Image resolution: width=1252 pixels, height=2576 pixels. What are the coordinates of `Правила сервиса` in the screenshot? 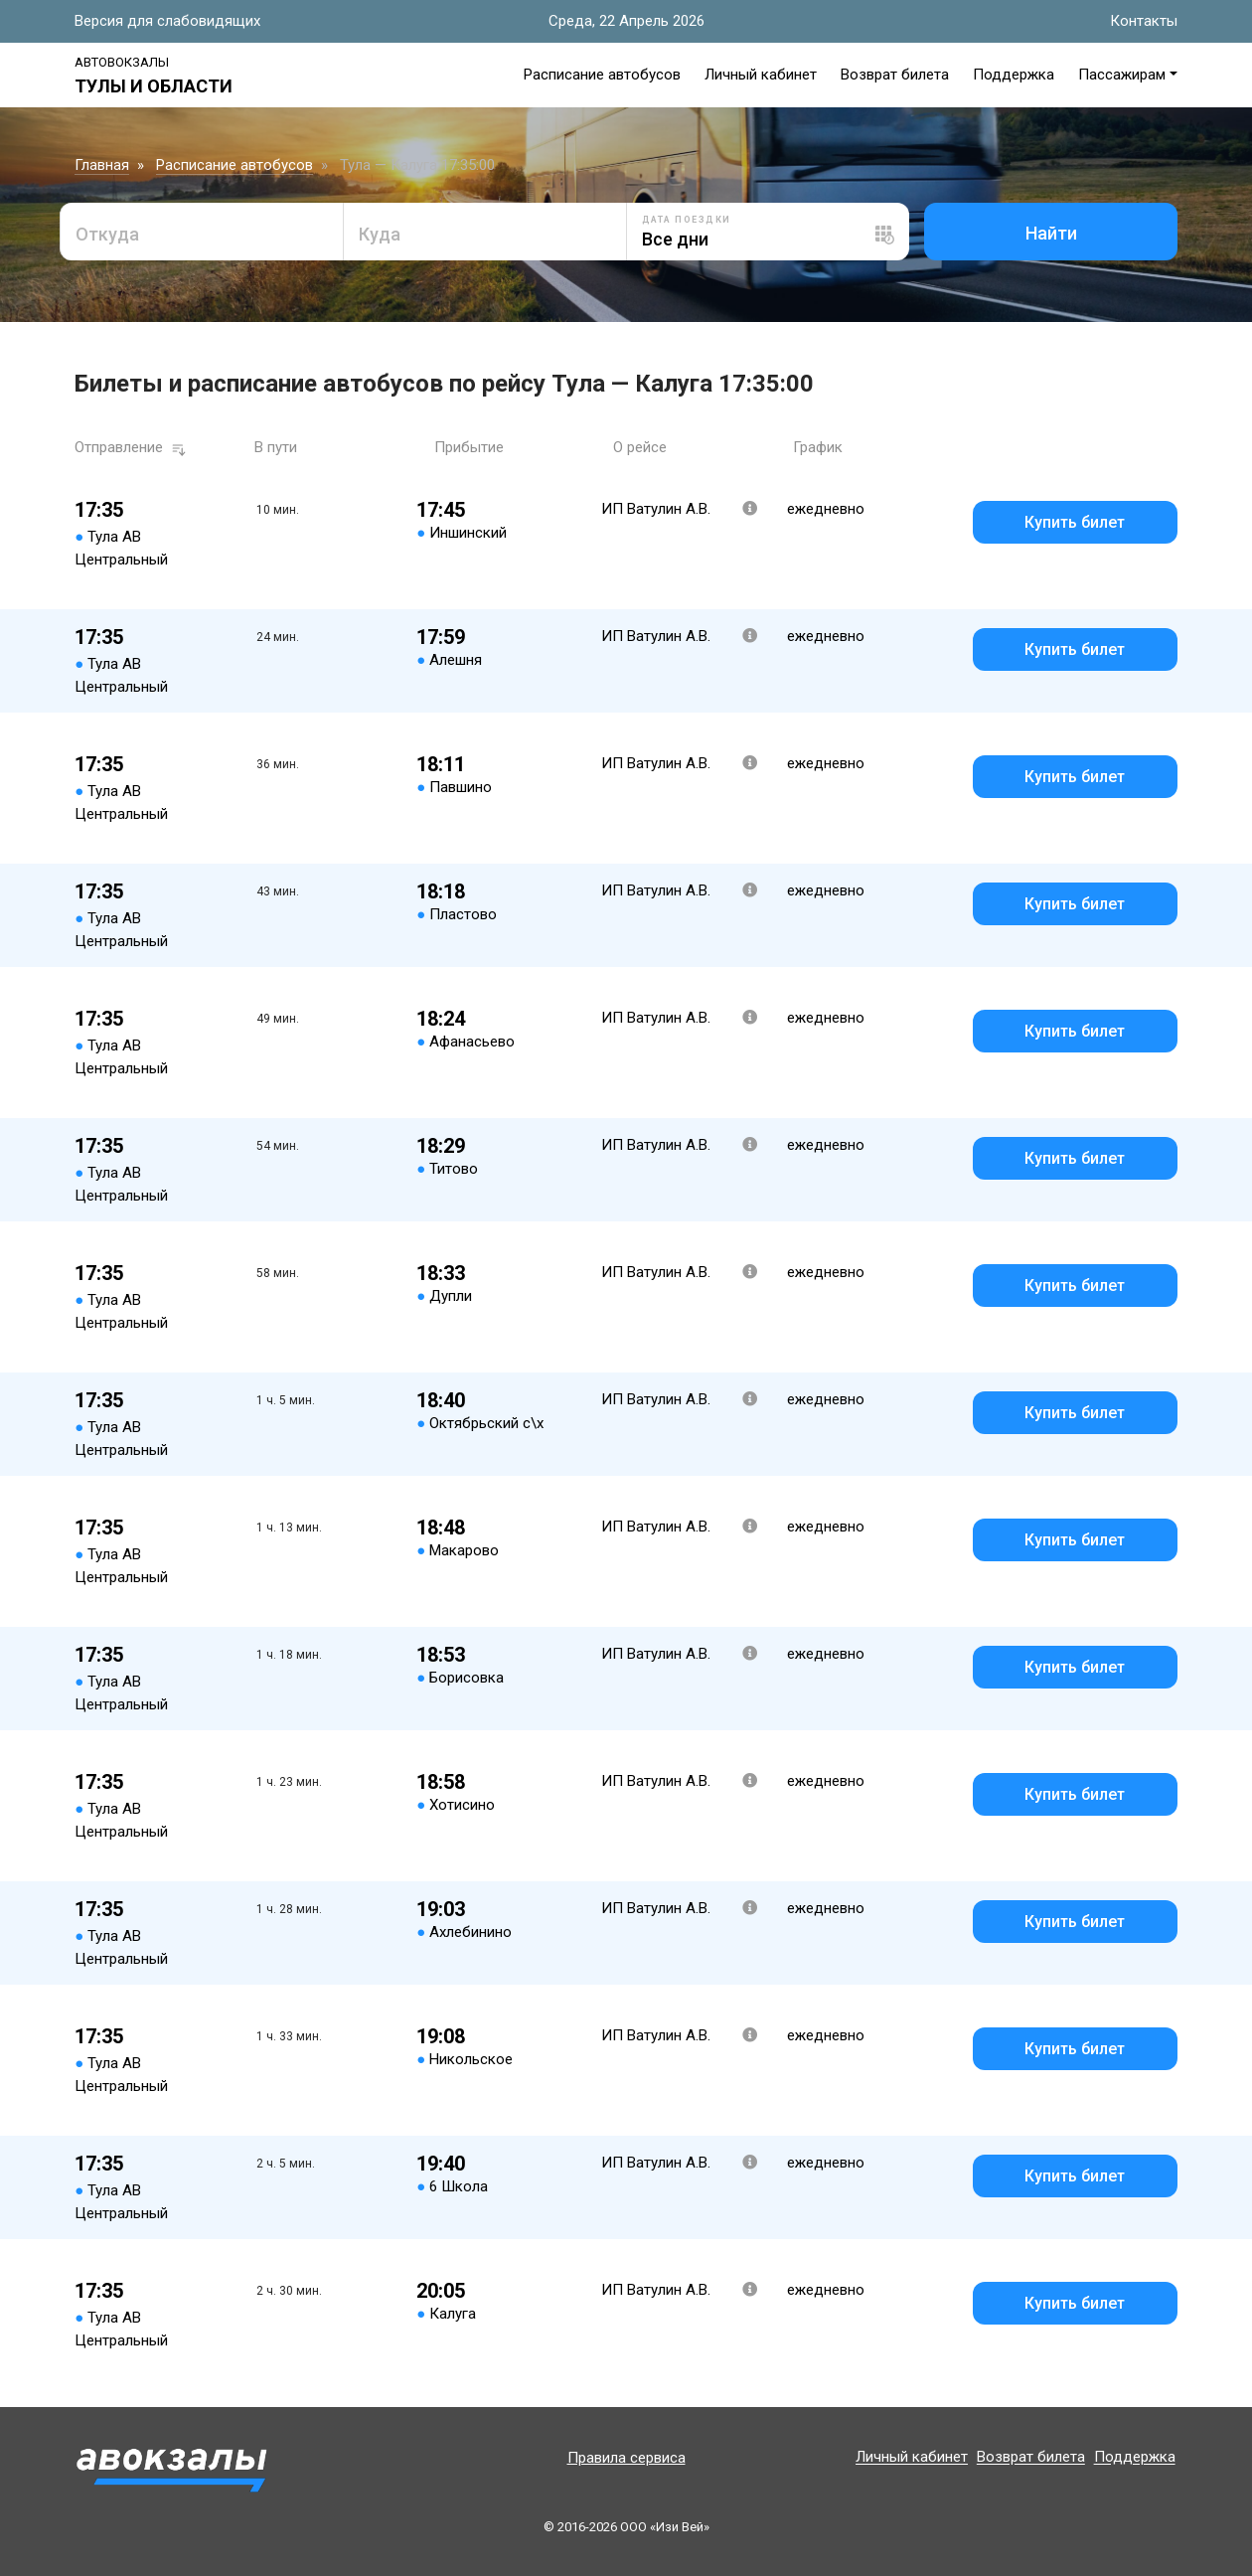 It's located at (626, 2458).